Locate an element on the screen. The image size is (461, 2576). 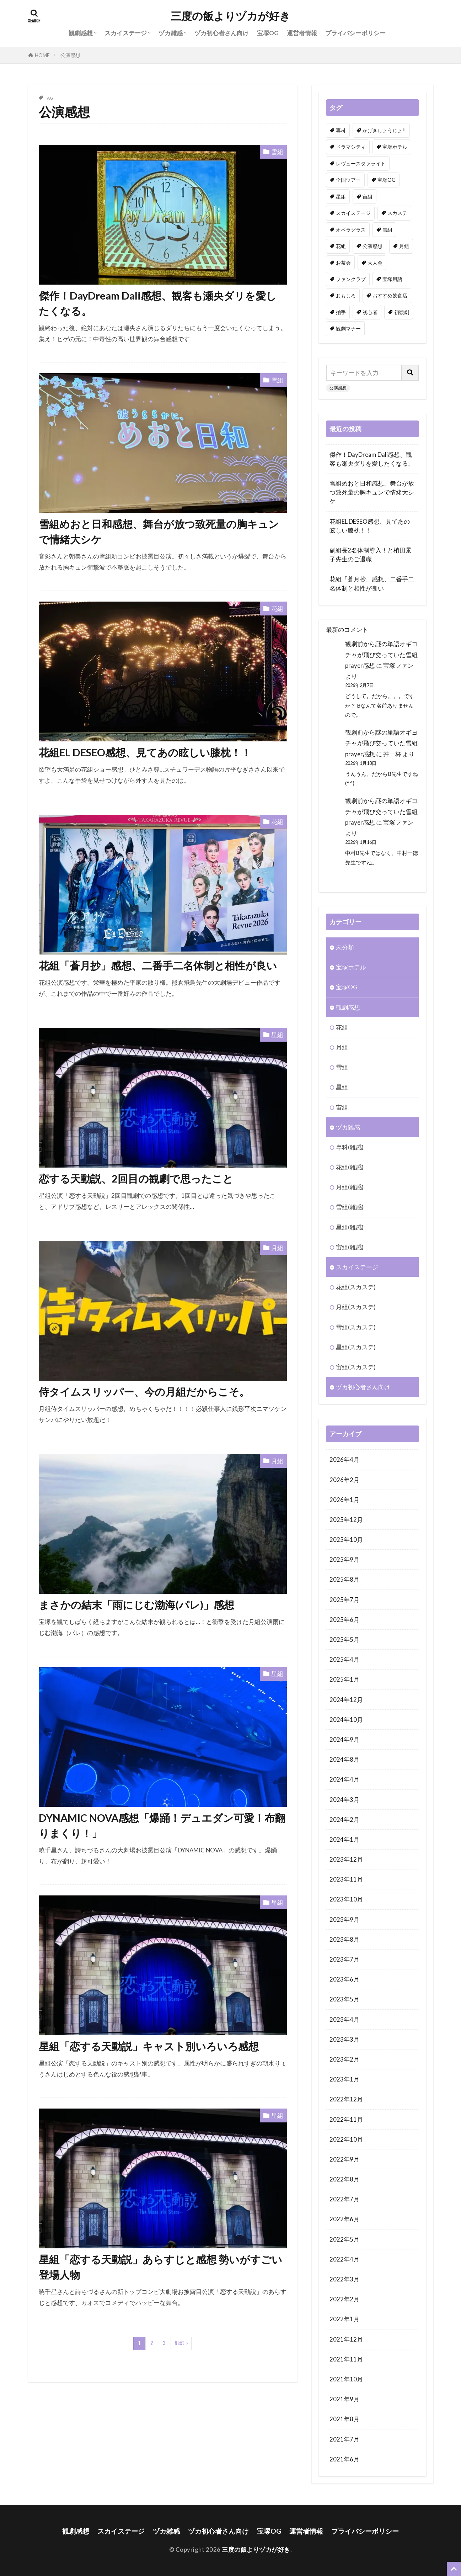
2023年10月 is located at coordinates (346, 1899).